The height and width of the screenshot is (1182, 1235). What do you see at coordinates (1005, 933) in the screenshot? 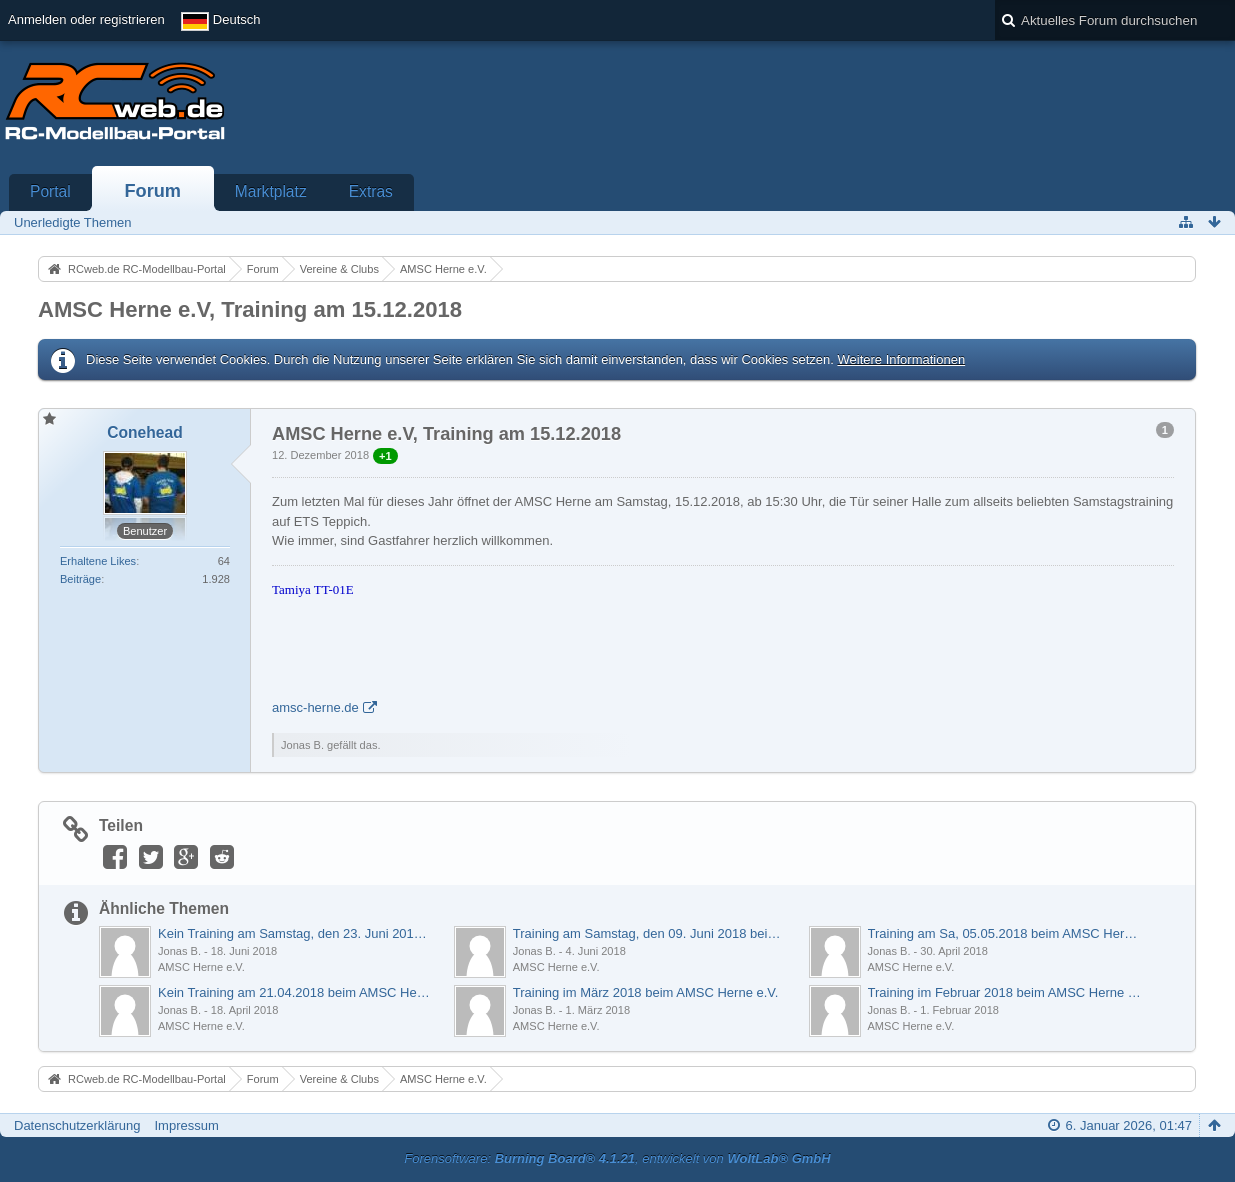
I see `Training am Sa, 05.05.2018 beim AMSC Herne e.V.` at bounding box center [1005, 933].